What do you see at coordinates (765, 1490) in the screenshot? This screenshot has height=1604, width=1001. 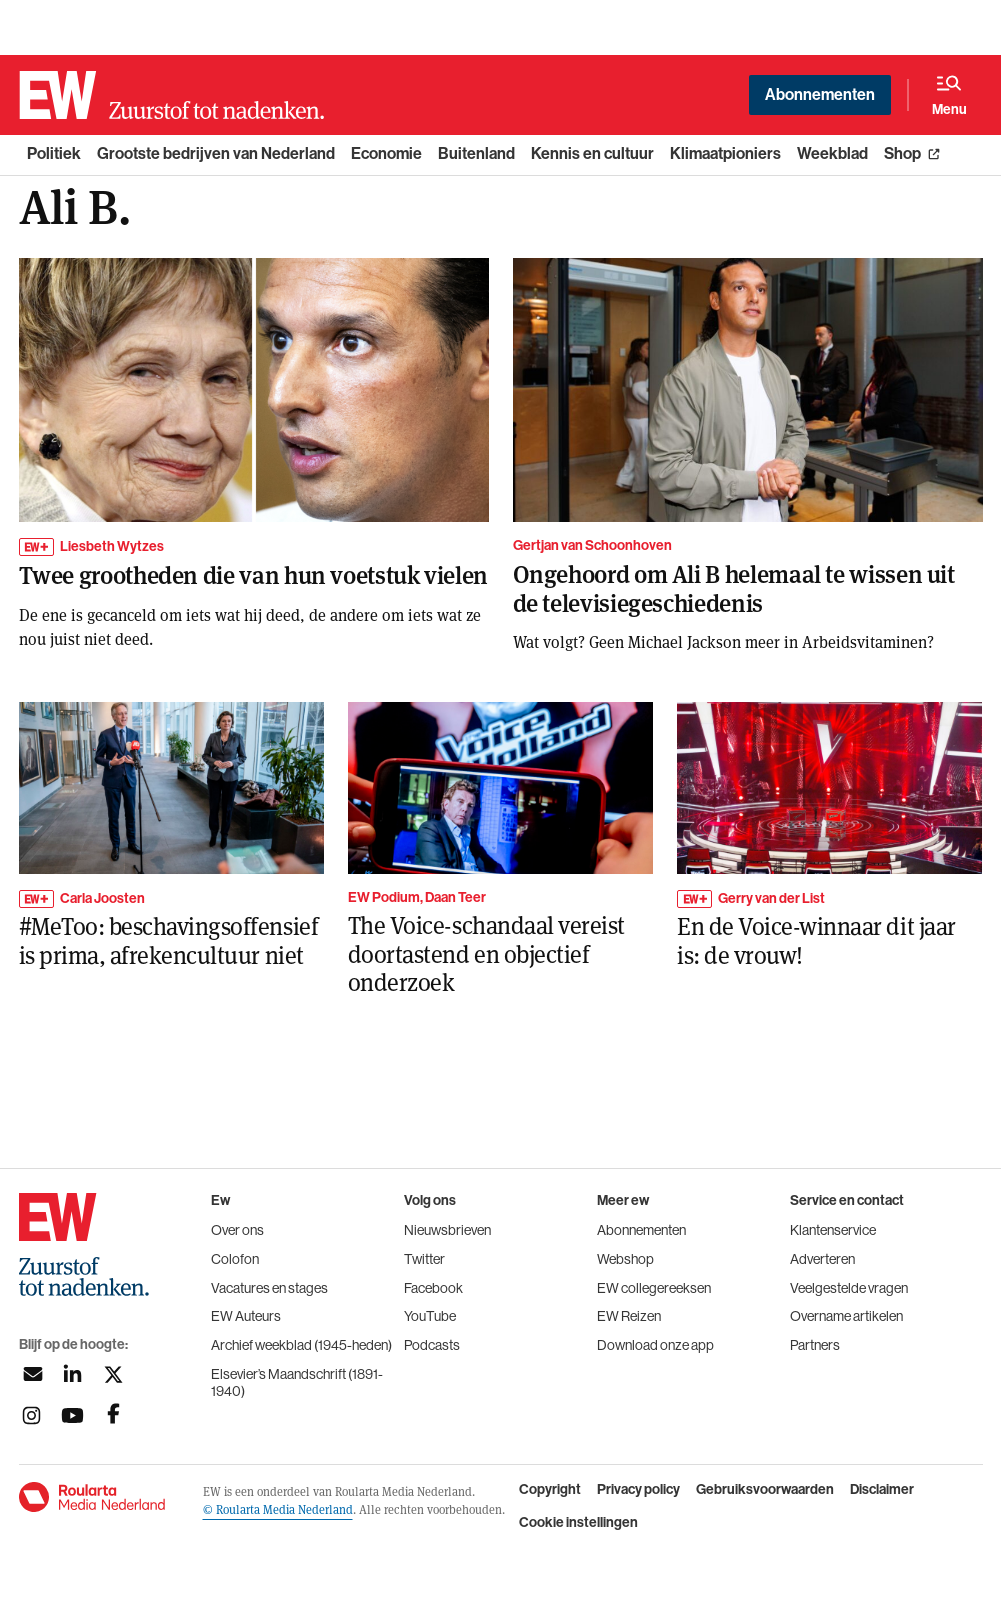 I see `Gebruiksvoorwaarden` at bounding box center [765, 1490].